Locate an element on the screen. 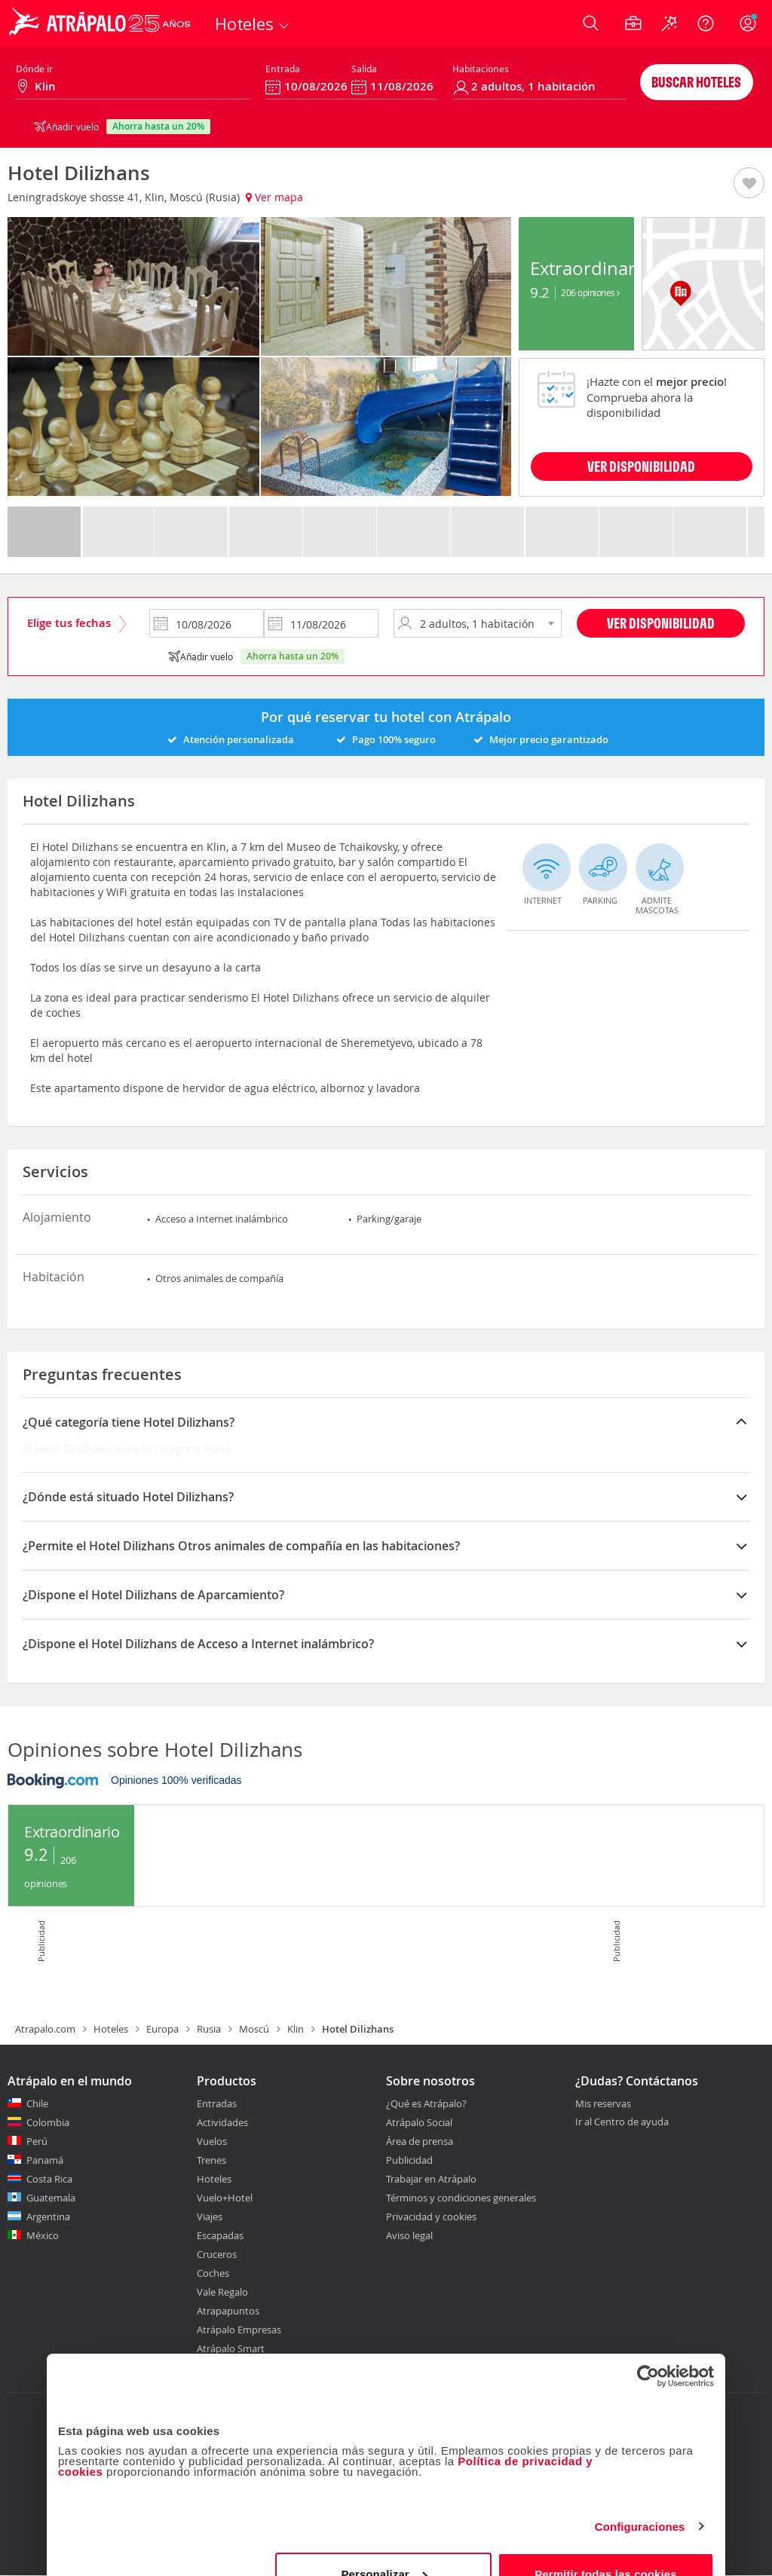 This screenshot has width=772, height=2576. Atrapapuntos is located at coordinates (228, 2310).